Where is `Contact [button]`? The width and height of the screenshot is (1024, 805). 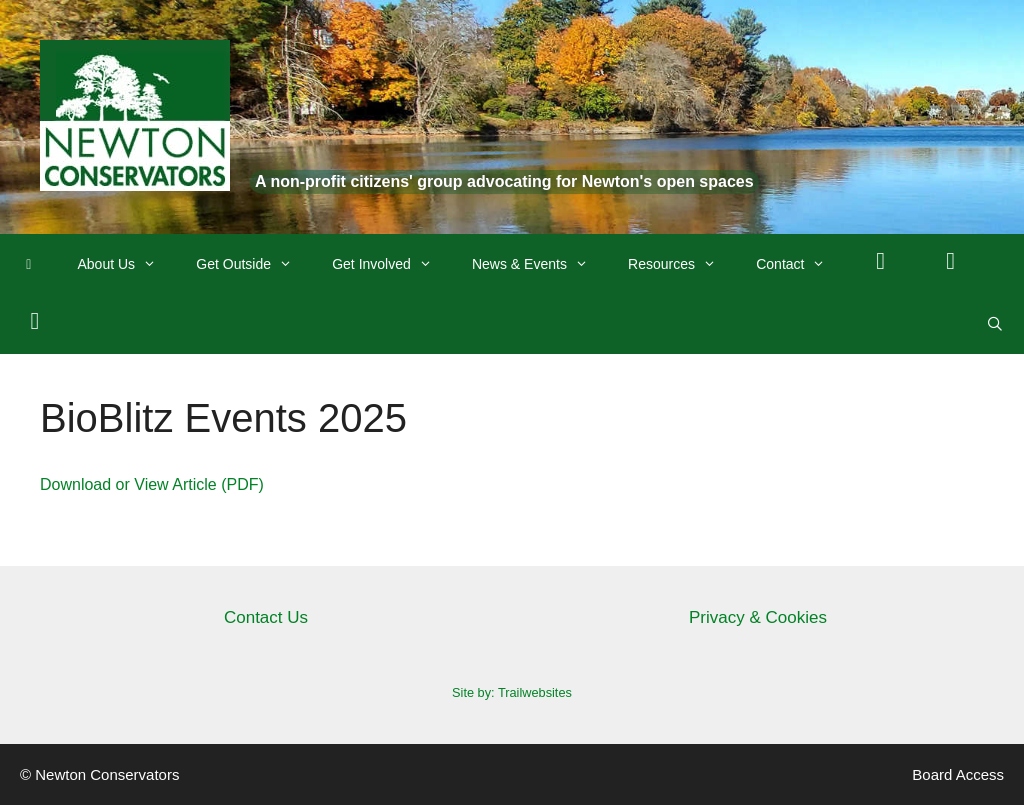
Contact [button] is located at coordinates (800, 264).